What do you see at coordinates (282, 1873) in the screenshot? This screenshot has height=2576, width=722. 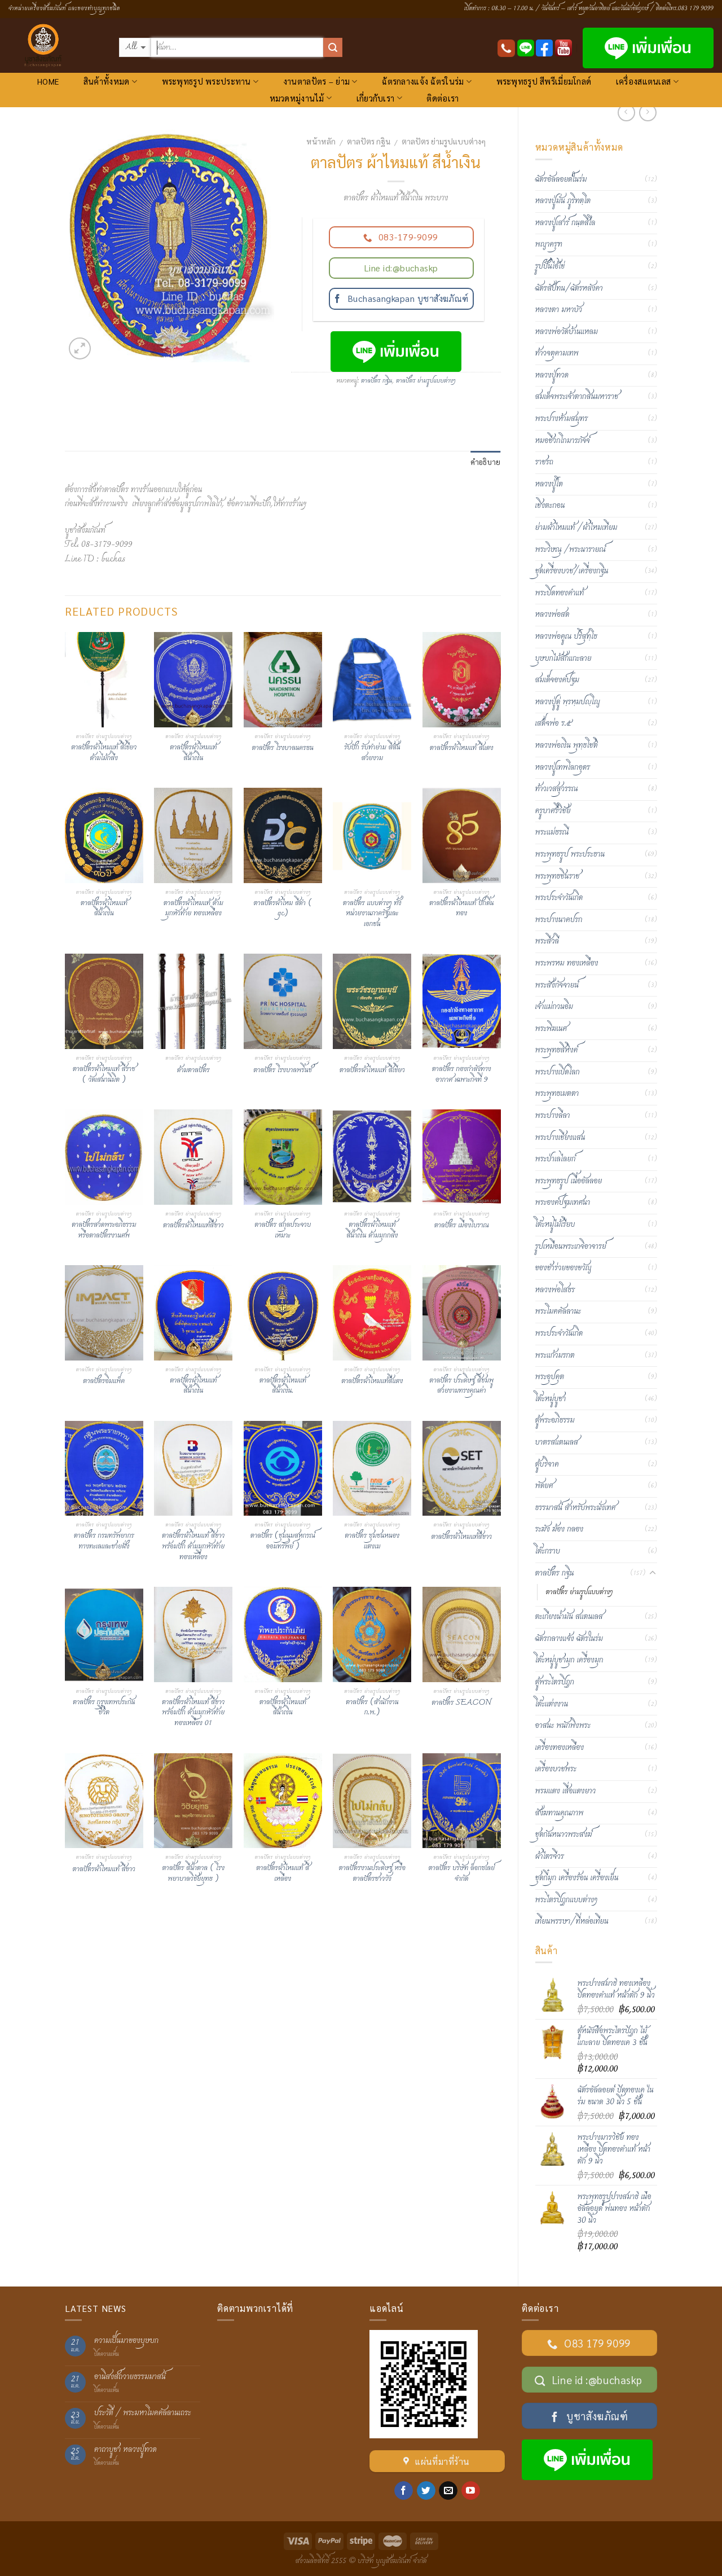 I see `ตาลปัตรผ้าไหมแท้ สีเหลือง` at bounding box center [282, 1873].